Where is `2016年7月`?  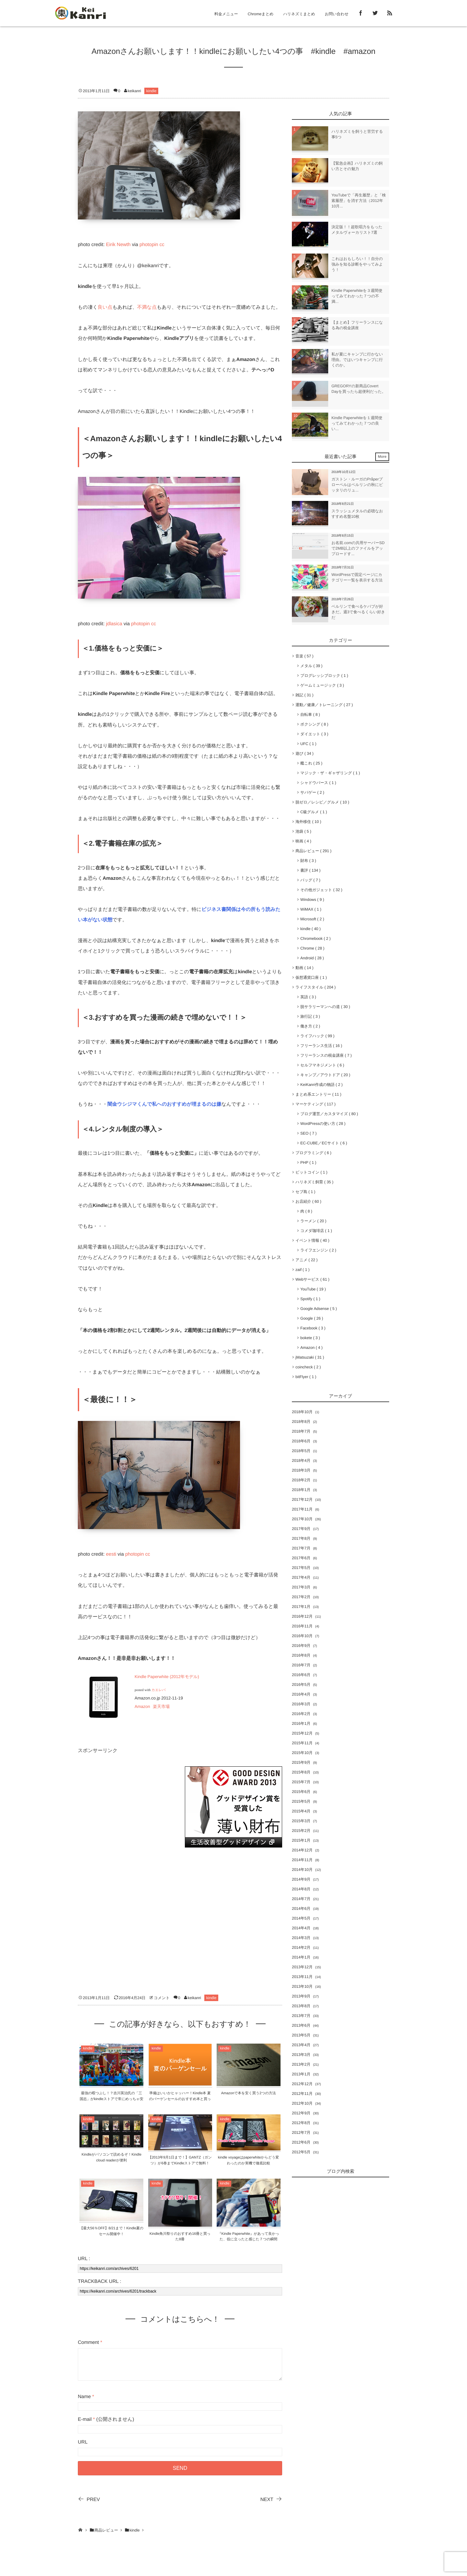 2016年7月 is located at coordinates (301, 1665).